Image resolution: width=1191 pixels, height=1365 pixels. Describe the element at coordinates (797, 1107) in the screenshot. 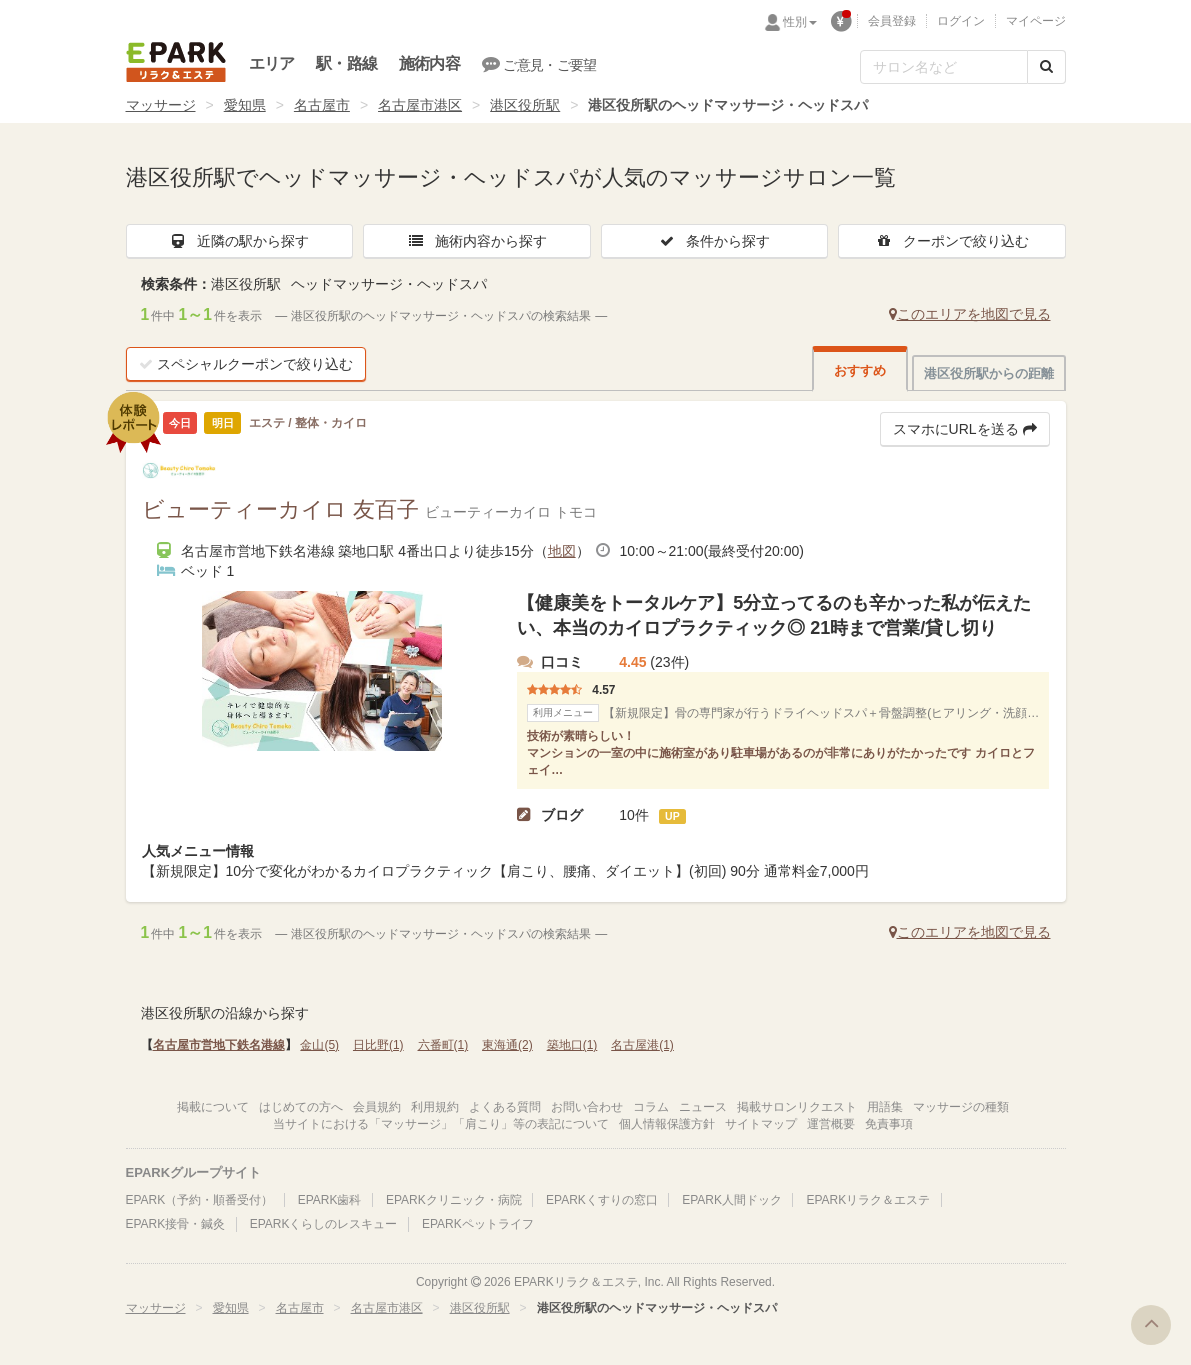

I see `掲載サロンリクエスト` at that location.